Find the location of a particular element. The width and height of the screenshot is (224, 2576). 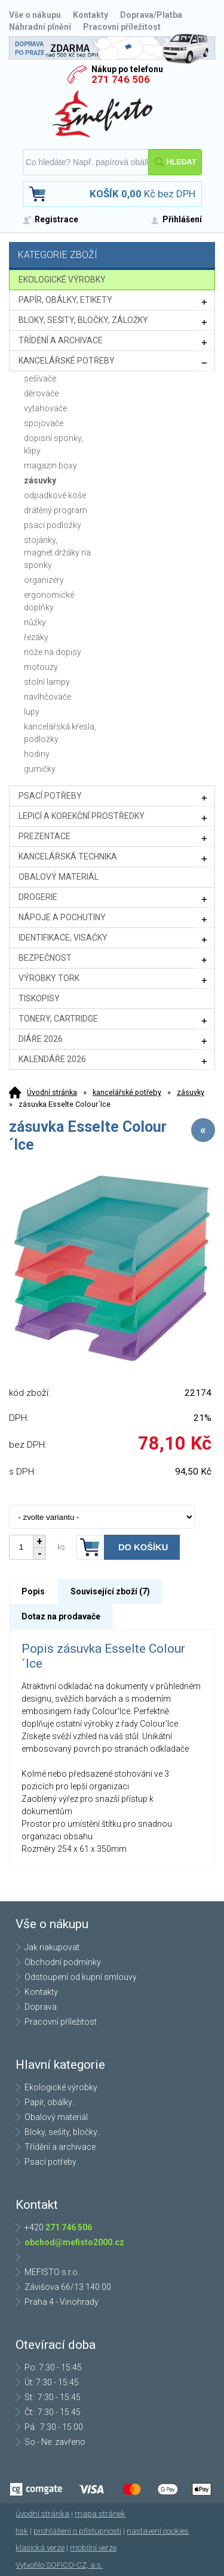

Bloky, sešity, bločky.. is located at coordinates (62, 2132).